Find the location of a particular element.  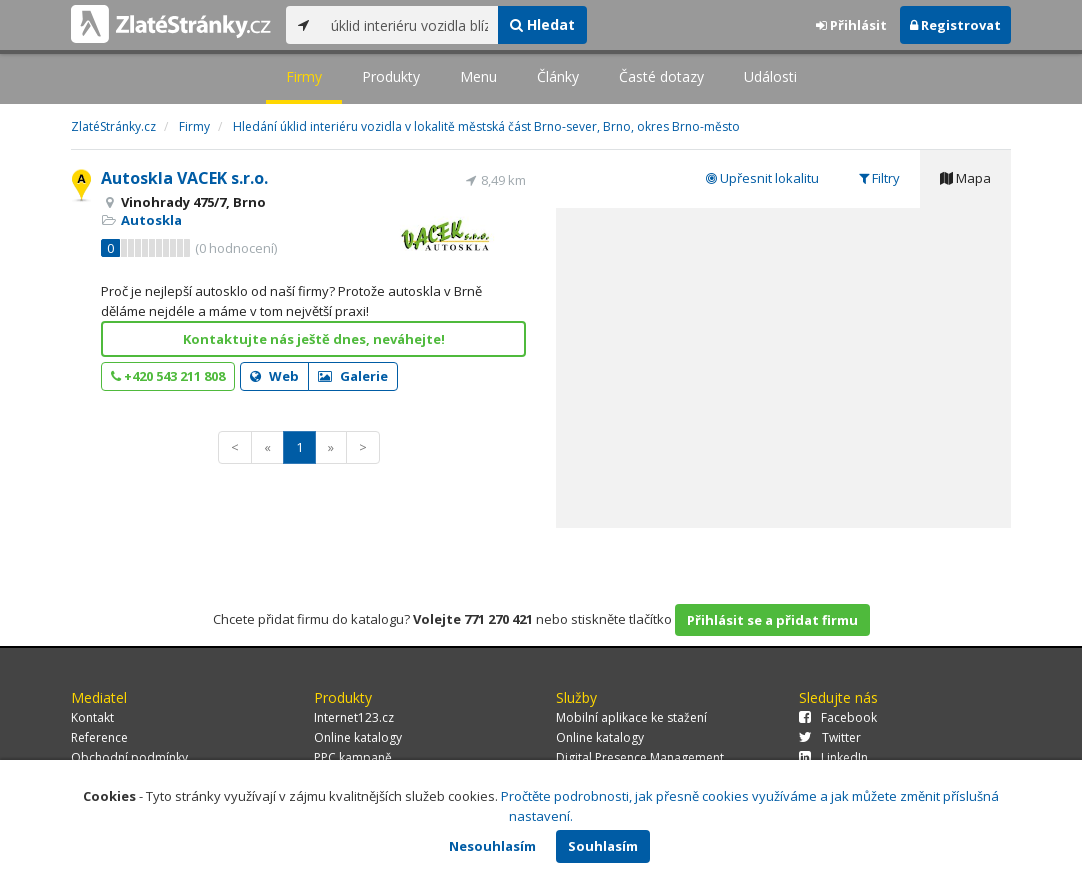

Firmy is located at coordinates (304, 76).